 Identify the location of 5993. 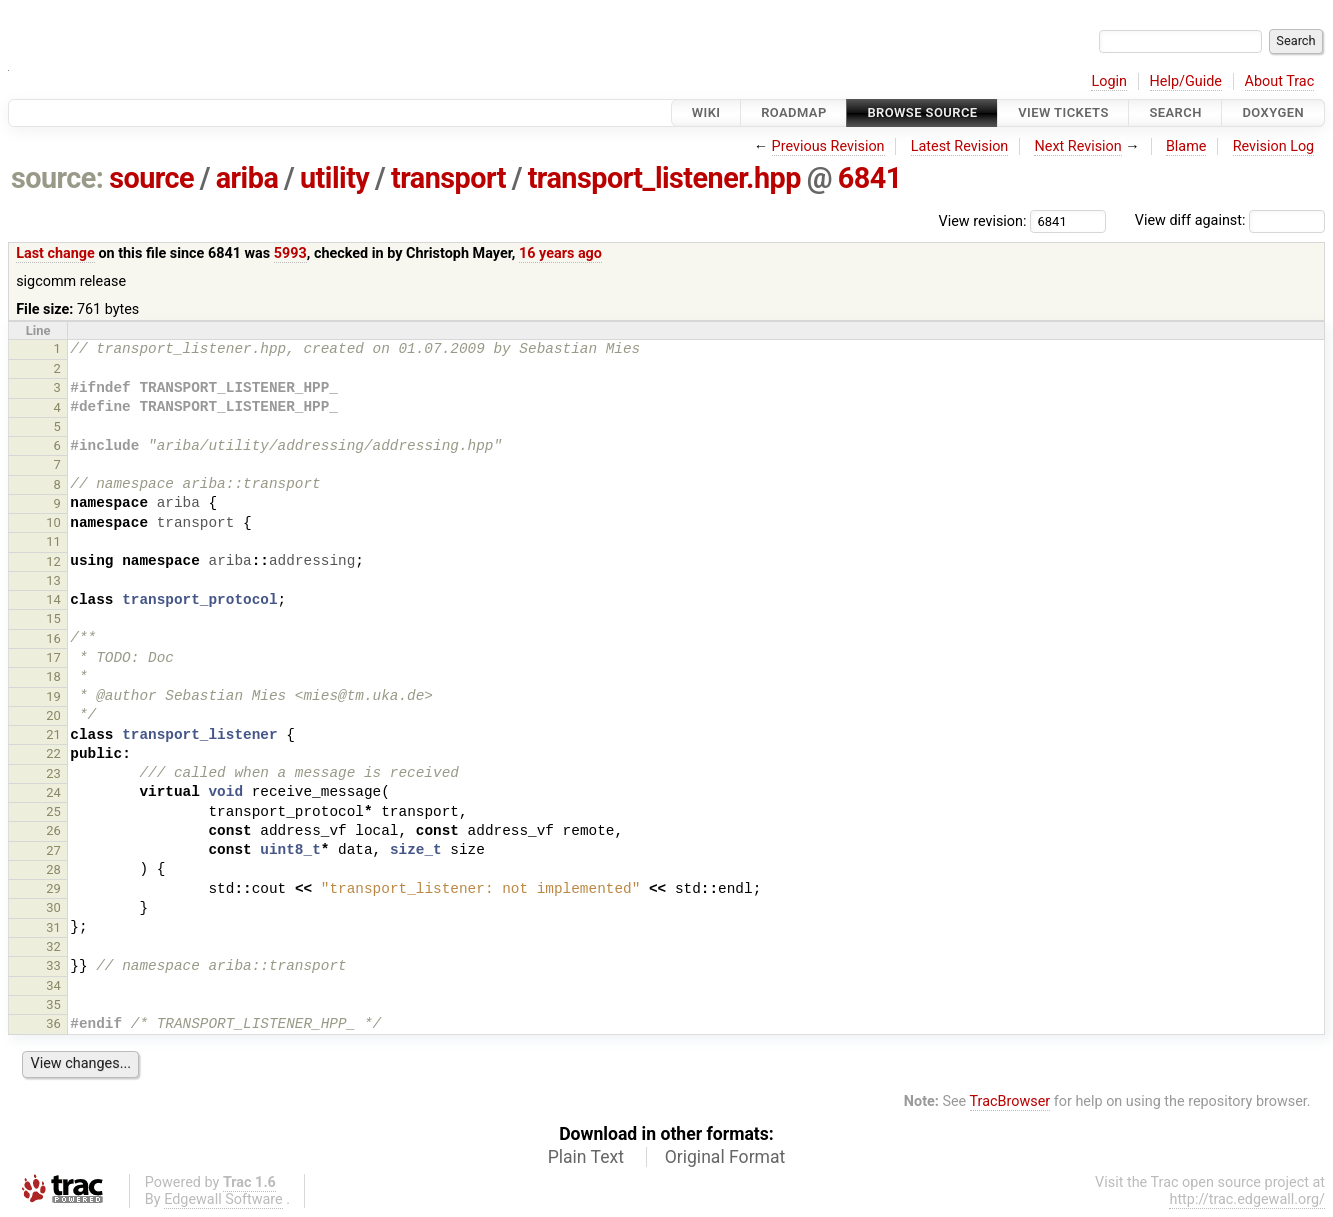
(290, 253).